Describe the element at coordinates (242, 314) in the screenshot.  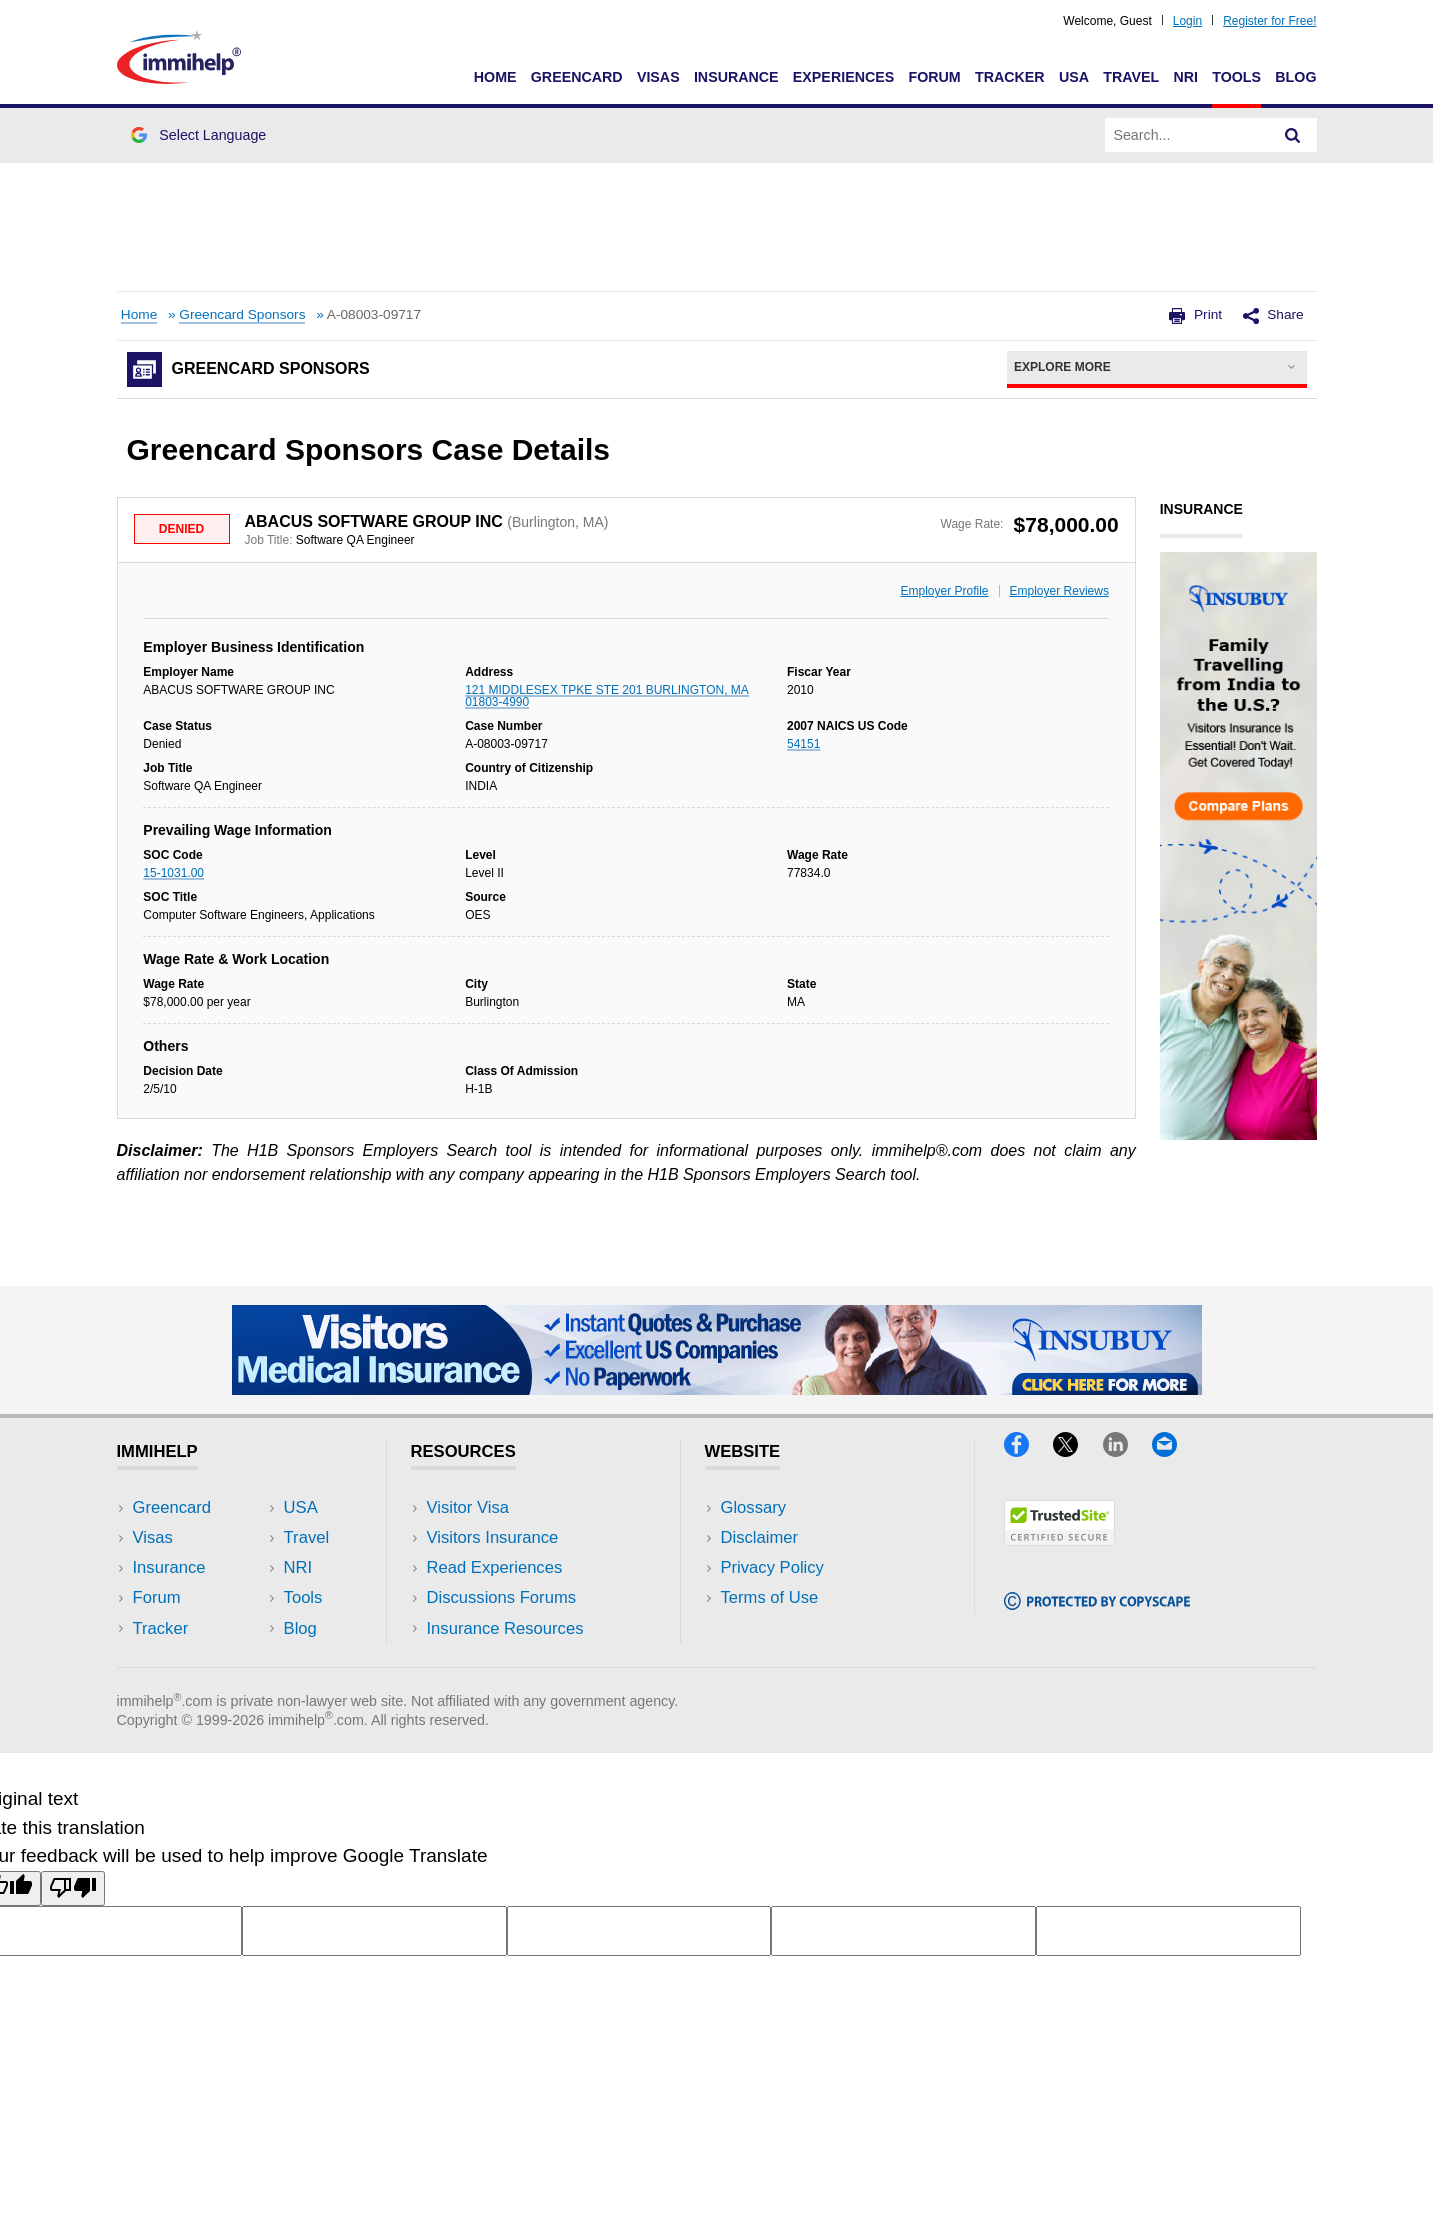
I see `Greencard Sponsors` at that location.